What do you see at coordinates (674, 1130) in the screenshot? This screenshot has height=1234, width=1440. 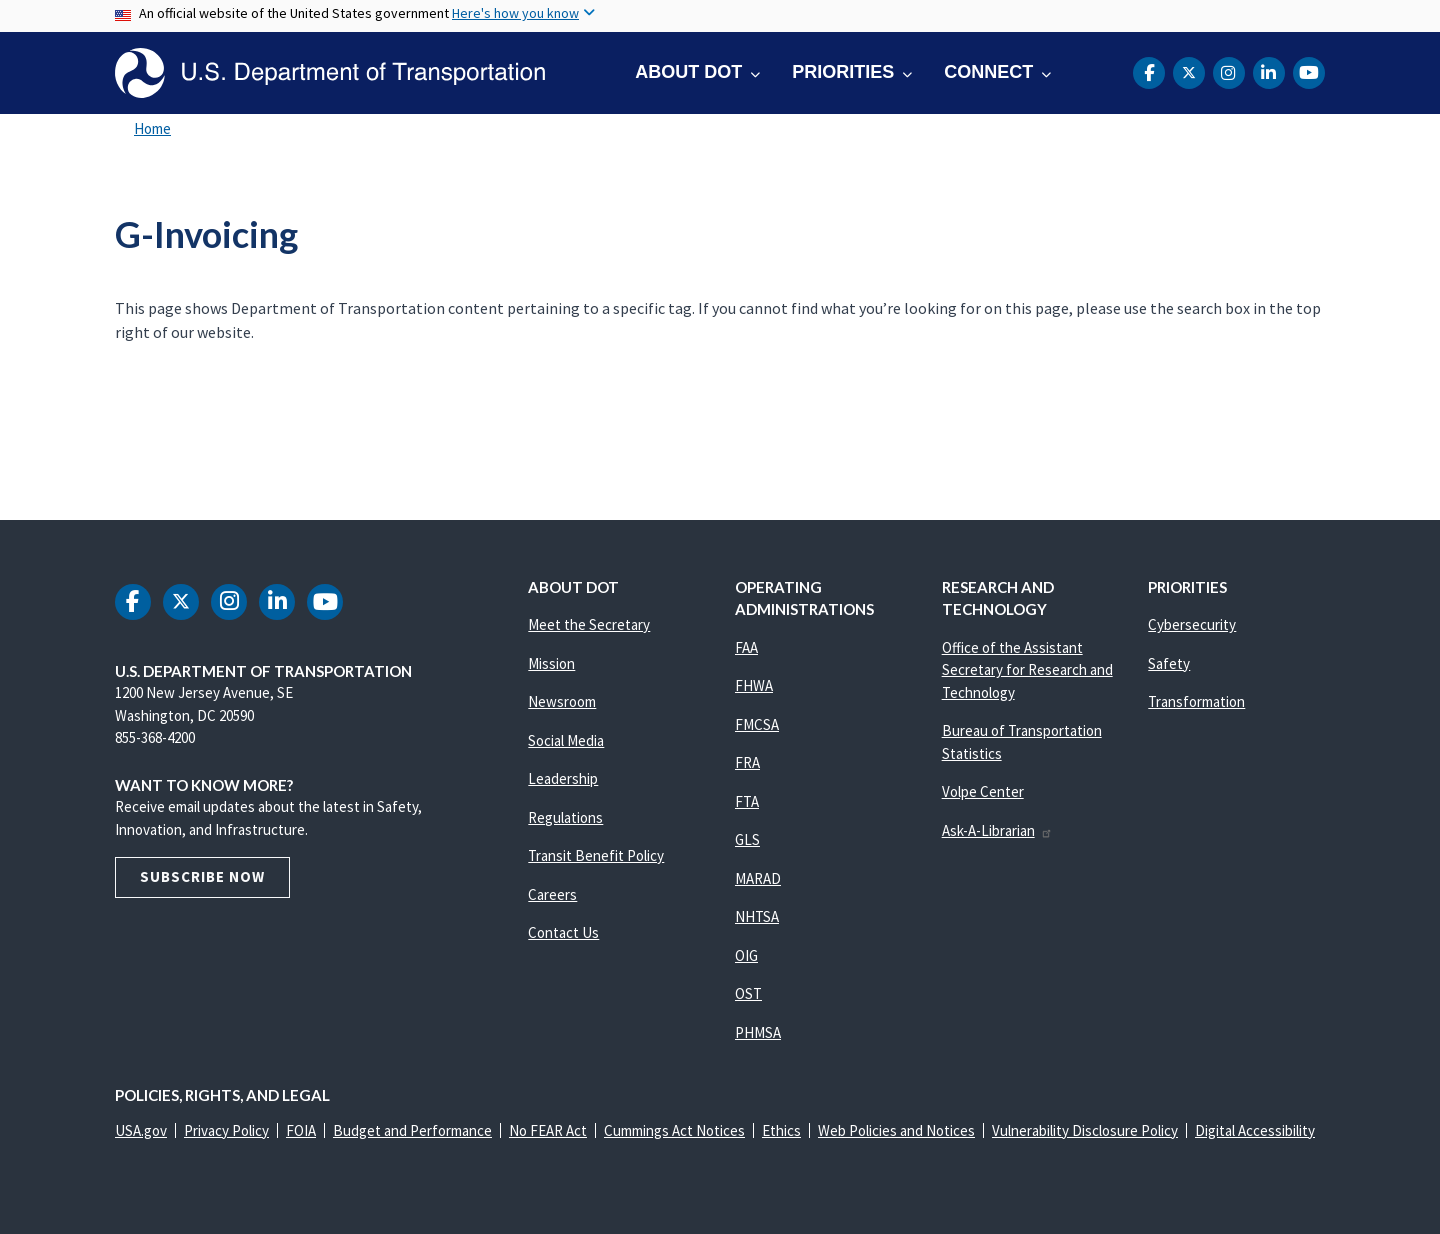 I see `Cummings Act Notices` at bounding box center [674, 1130].